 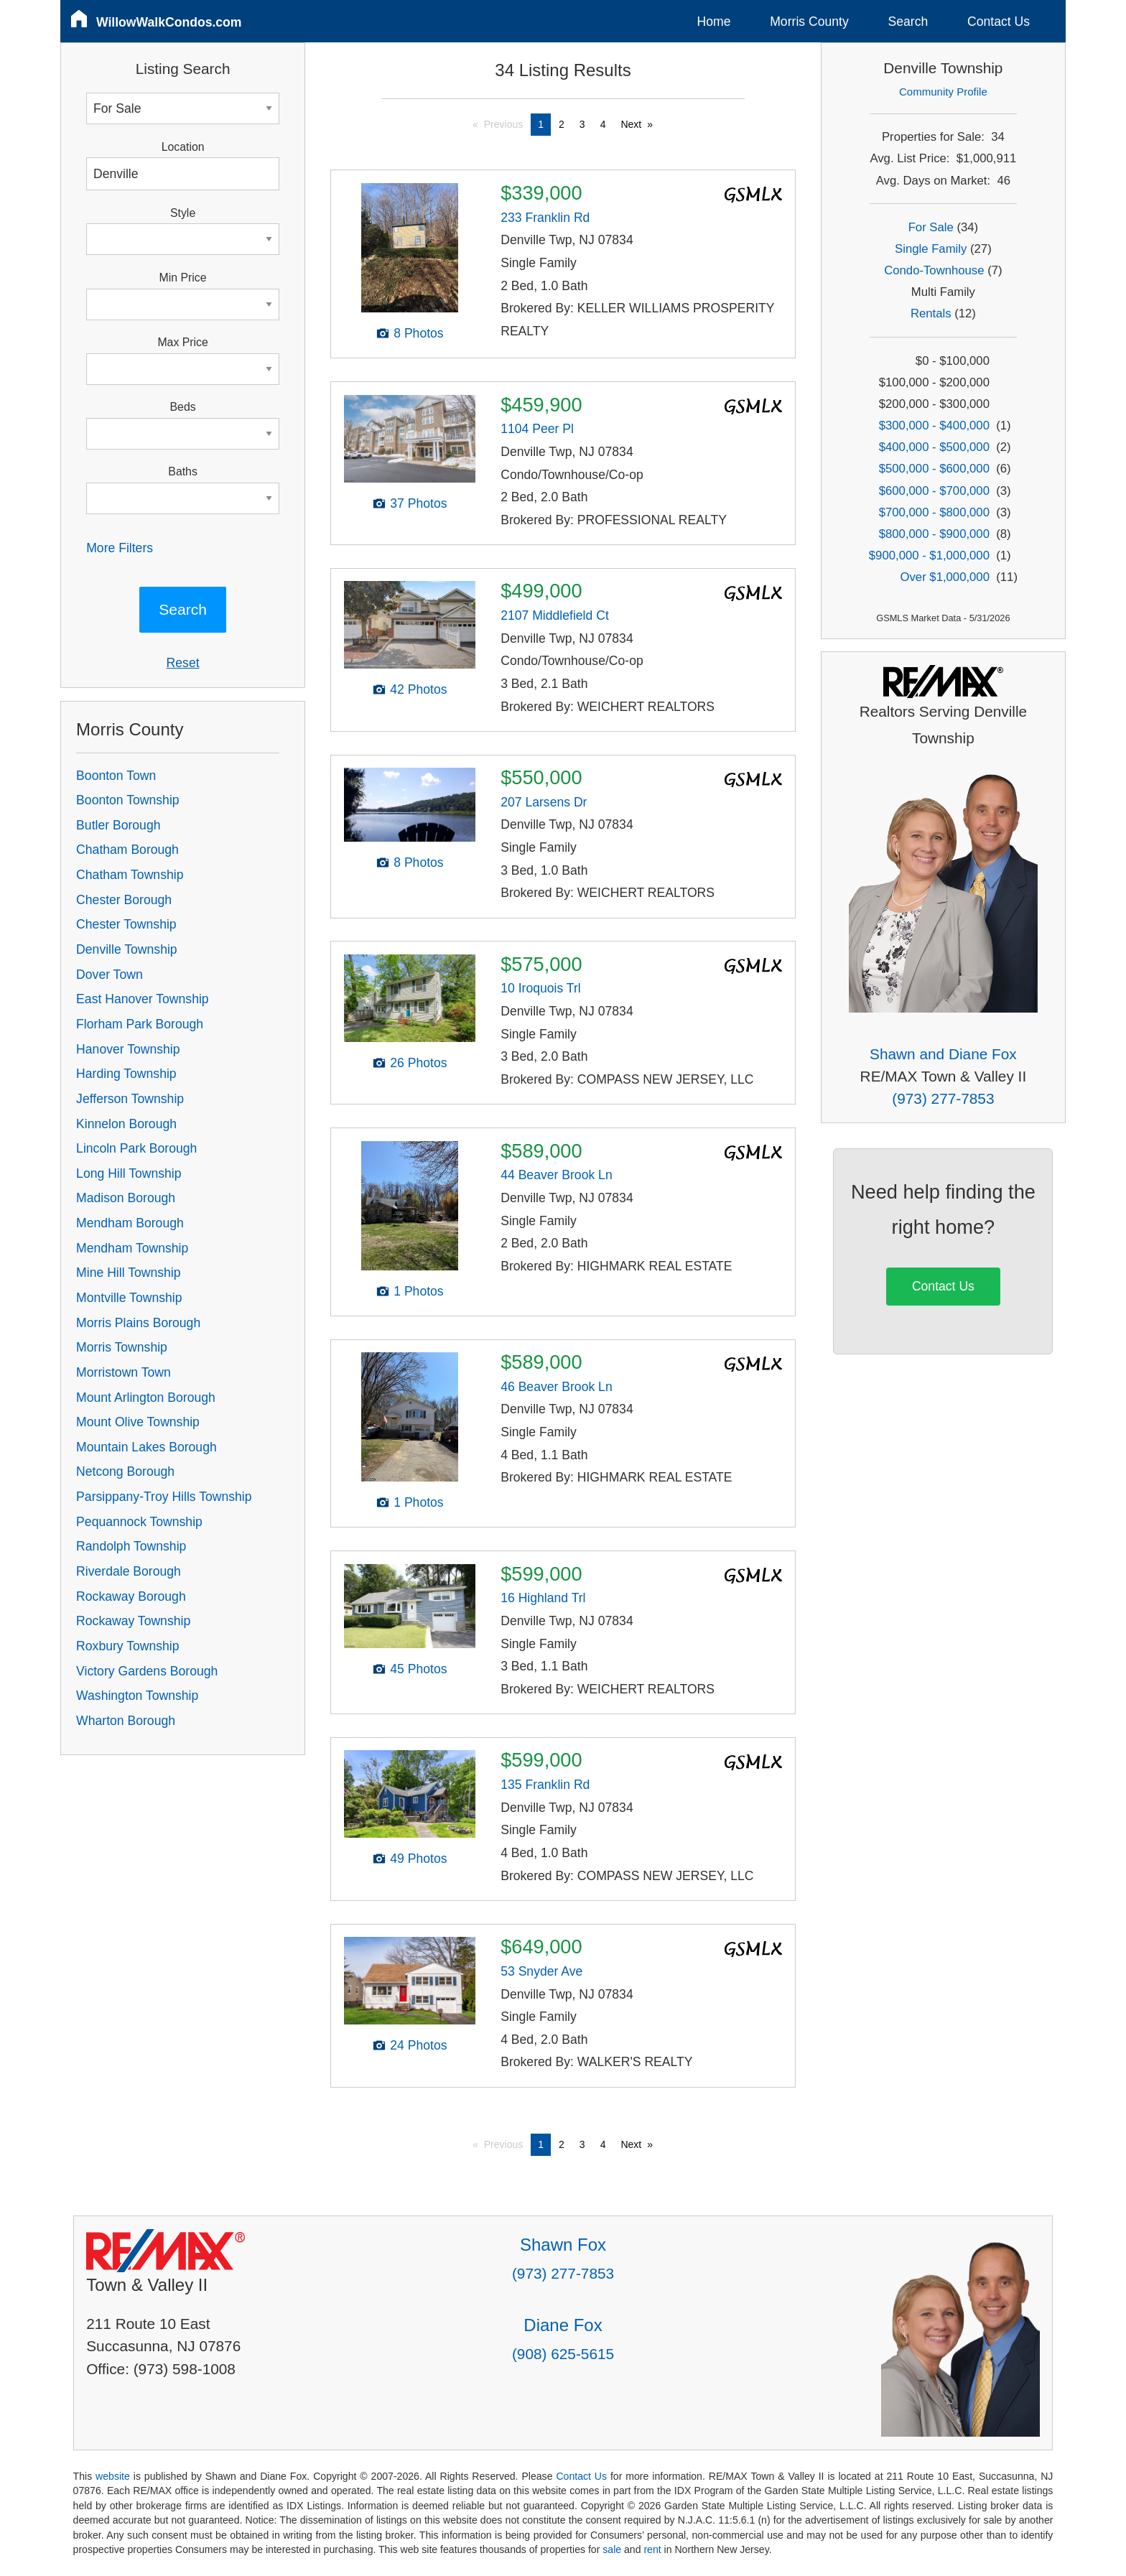 What do you see at coordinates (182, 471) in the screenshot?
I see `Baths` at bounding box center [182, 471].